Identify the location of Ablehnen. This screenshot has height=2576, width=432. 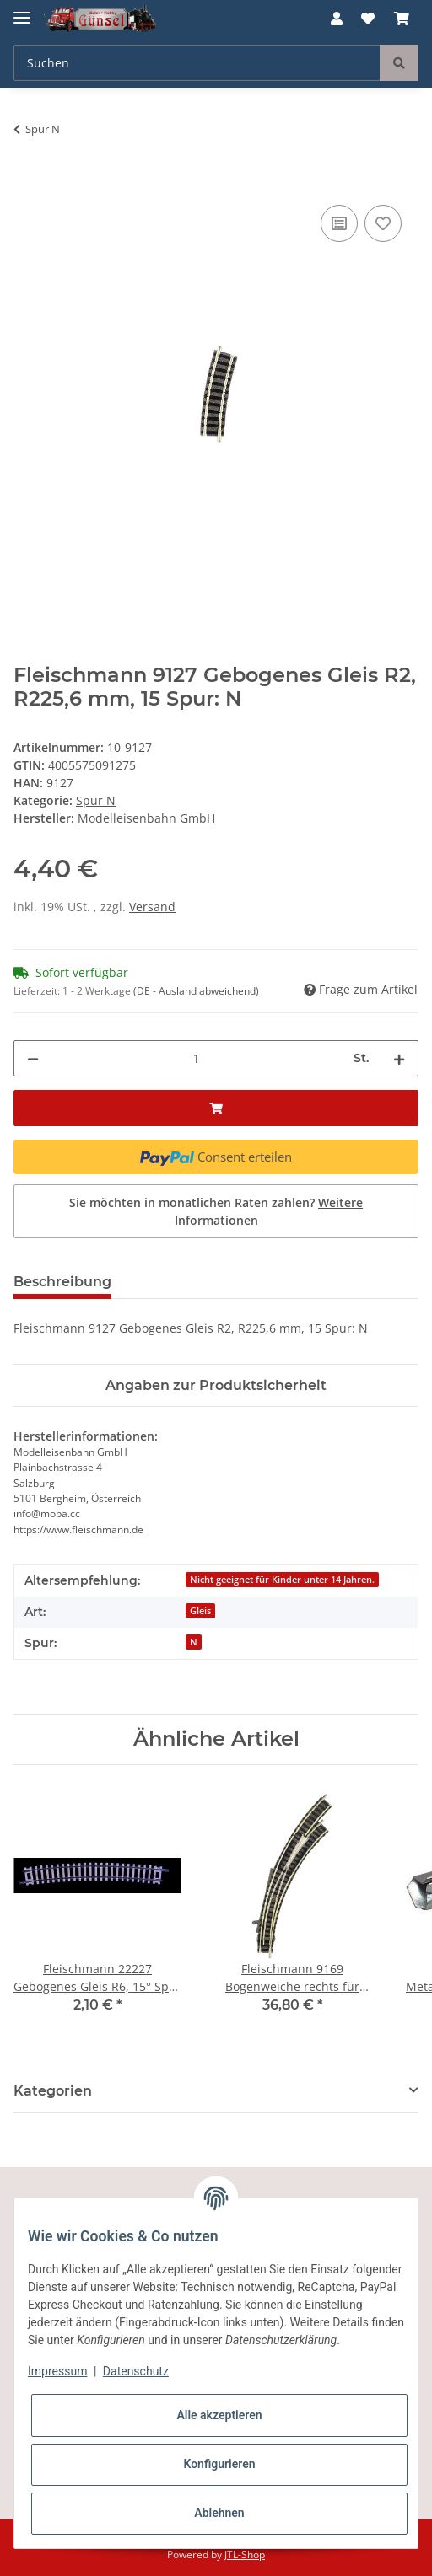
(219, 2513).